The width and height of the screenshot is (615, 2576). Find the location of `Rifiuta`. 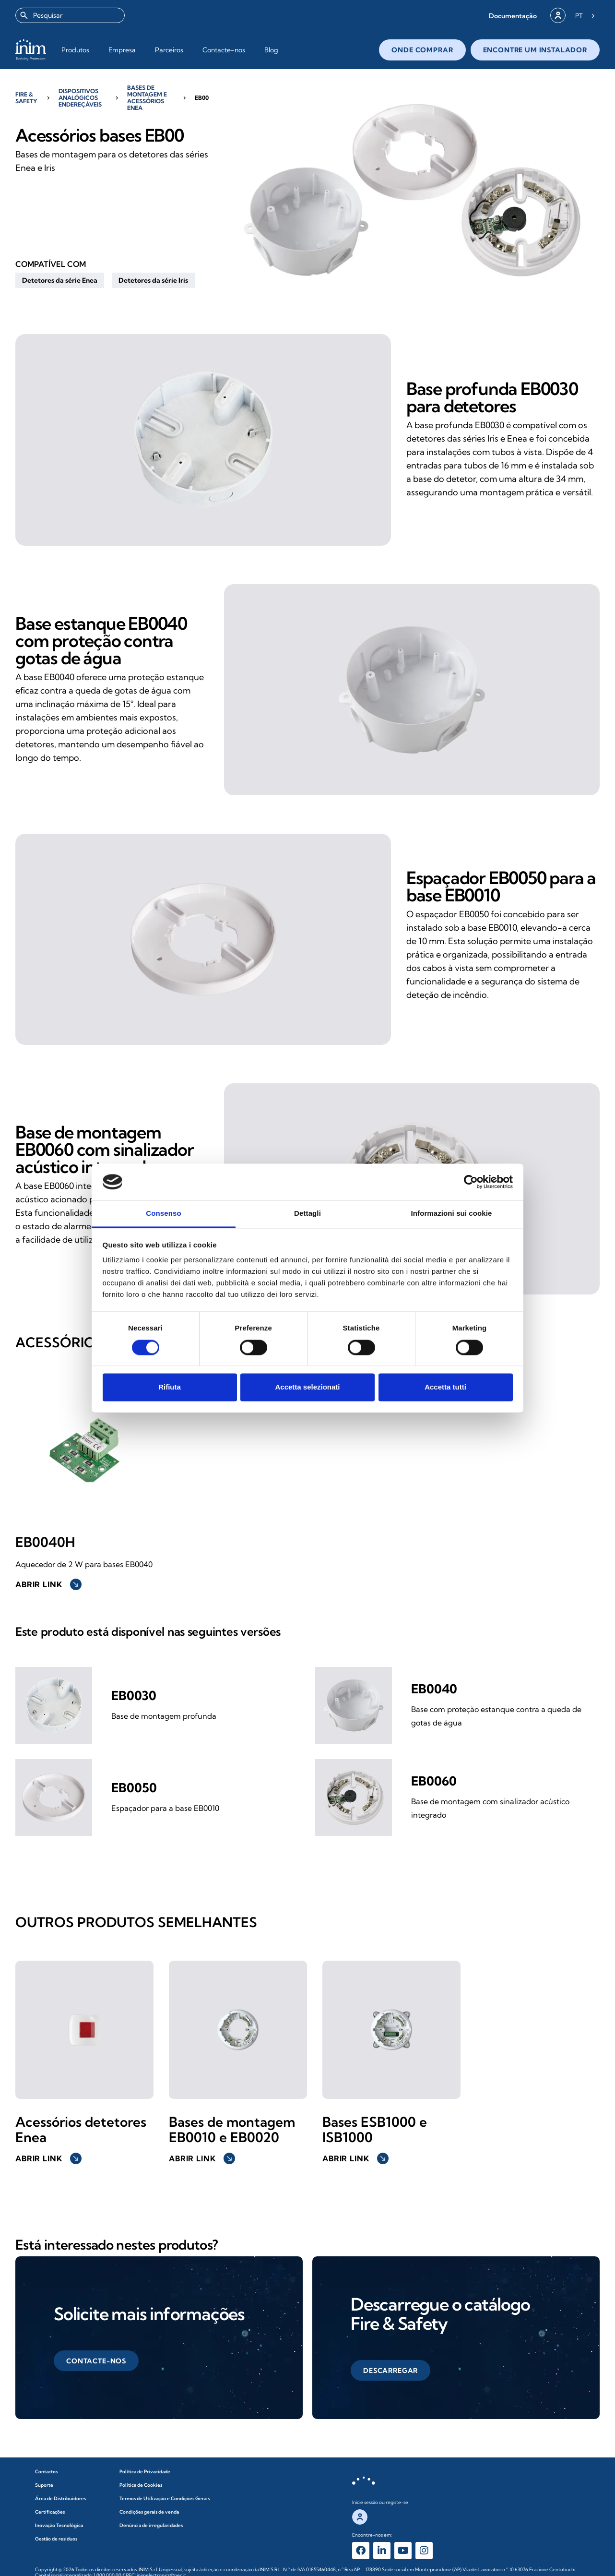

Rifiuta is located at coordinates (169, 1387).